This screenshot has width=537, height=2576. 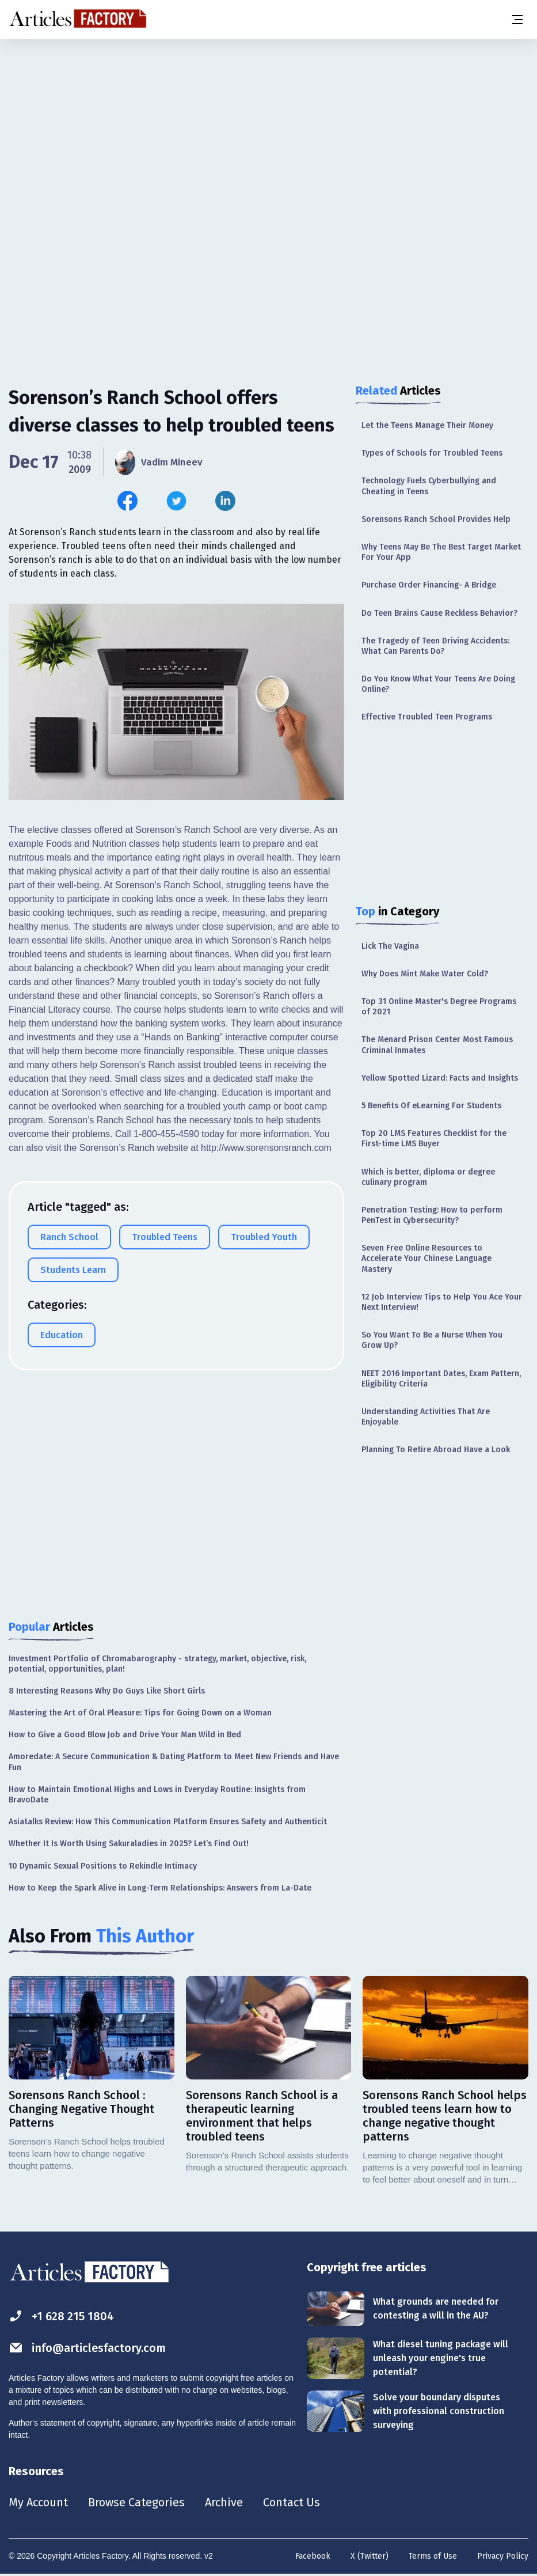 I want to click on Facebook, so click(x=312, y=2556).